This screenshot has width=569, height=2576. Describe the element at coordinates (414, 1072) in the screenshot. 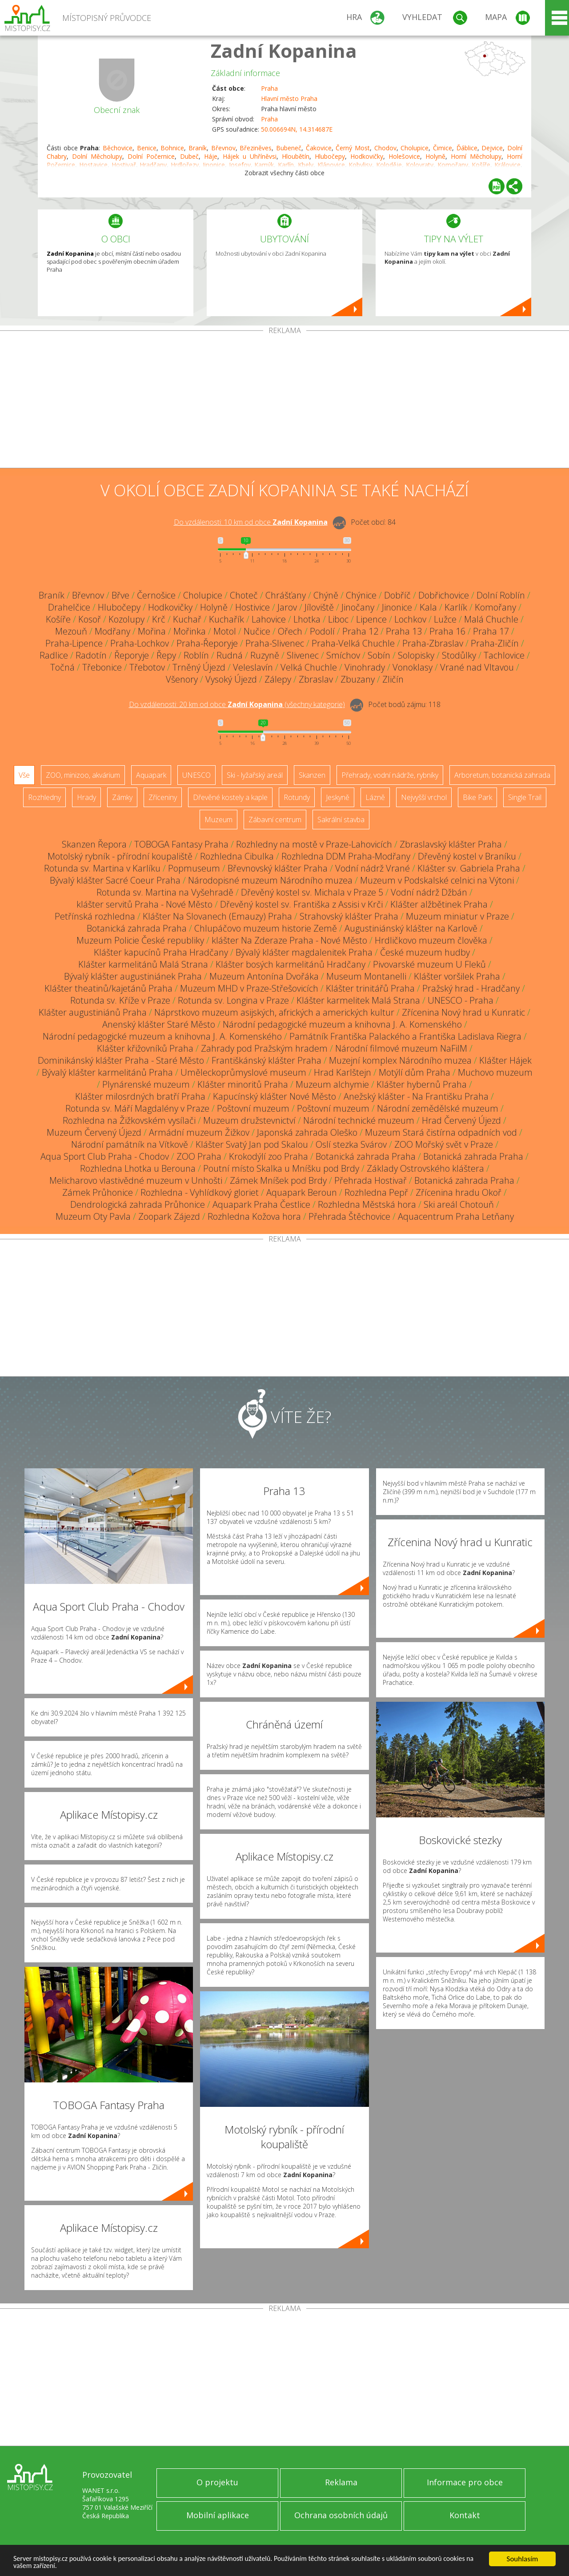

I see `Motýlí dům Praha` at that location.